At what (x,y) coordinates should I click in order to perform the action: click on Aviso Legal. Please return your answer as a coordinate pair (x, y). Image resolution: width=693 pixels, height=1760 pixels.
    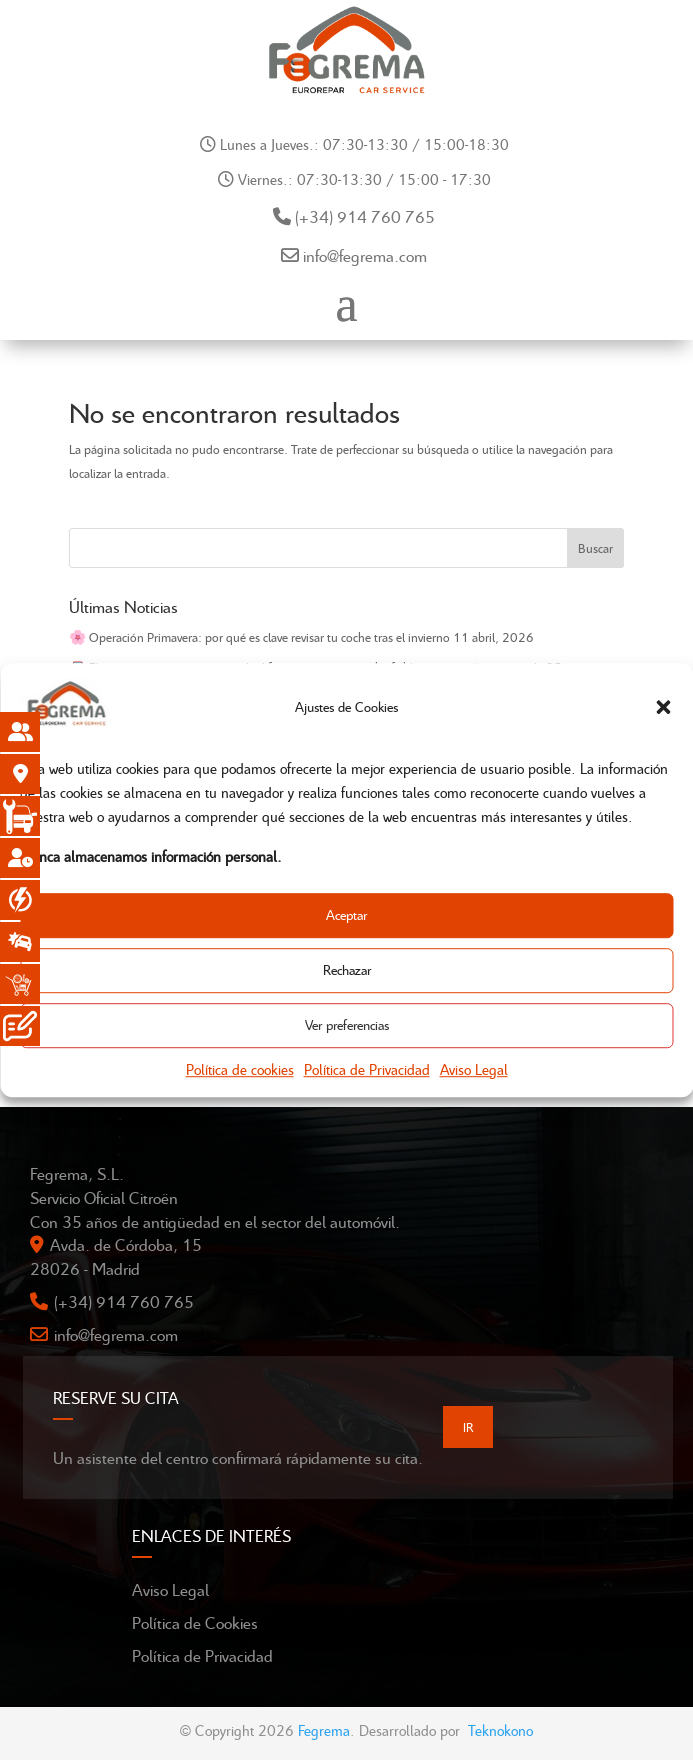
    Looking at the image, I should click on (474, 1069).